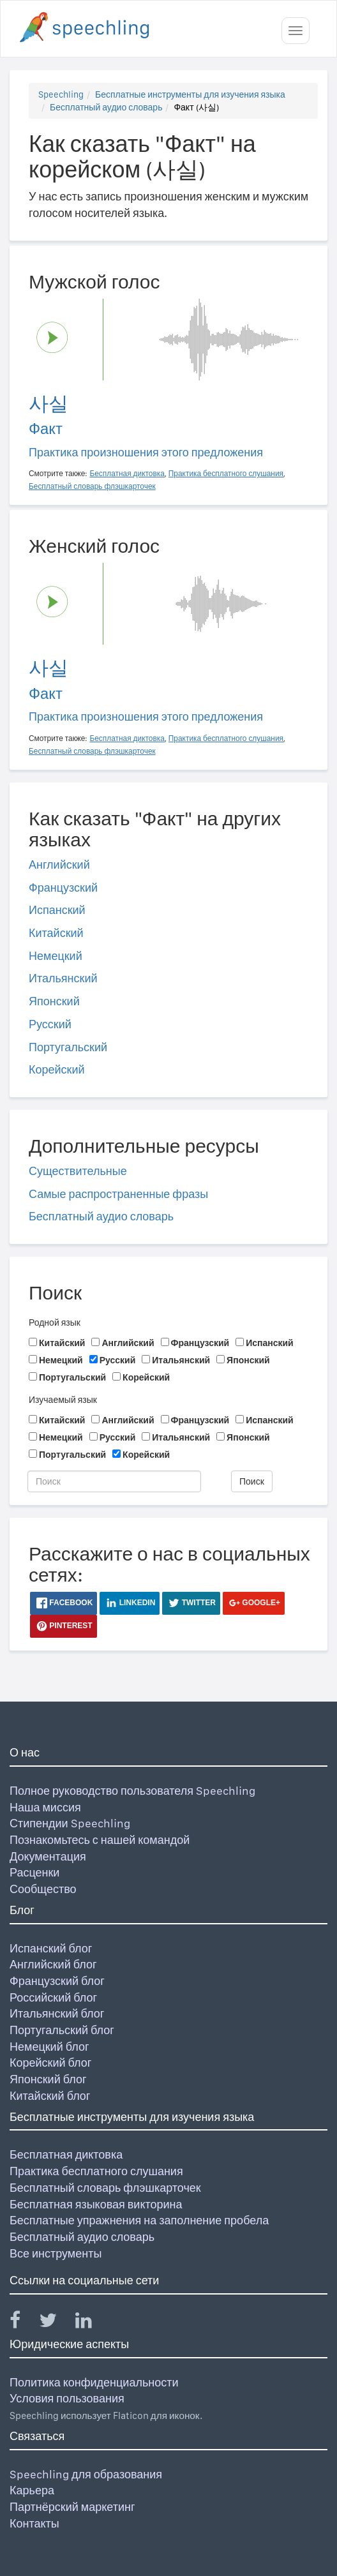  I want to click on Практика бесплатного слушания, so click(96, 2171).